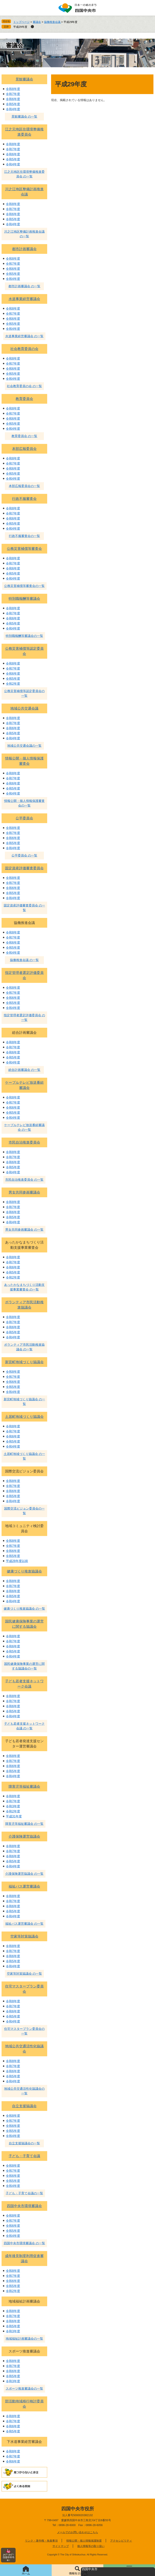 This screenshot has height=2576, width=155. What do you see at coordinates (24, 499) in the screenshot?
I see `行政不服審査会` at bounding box center [24, 499].